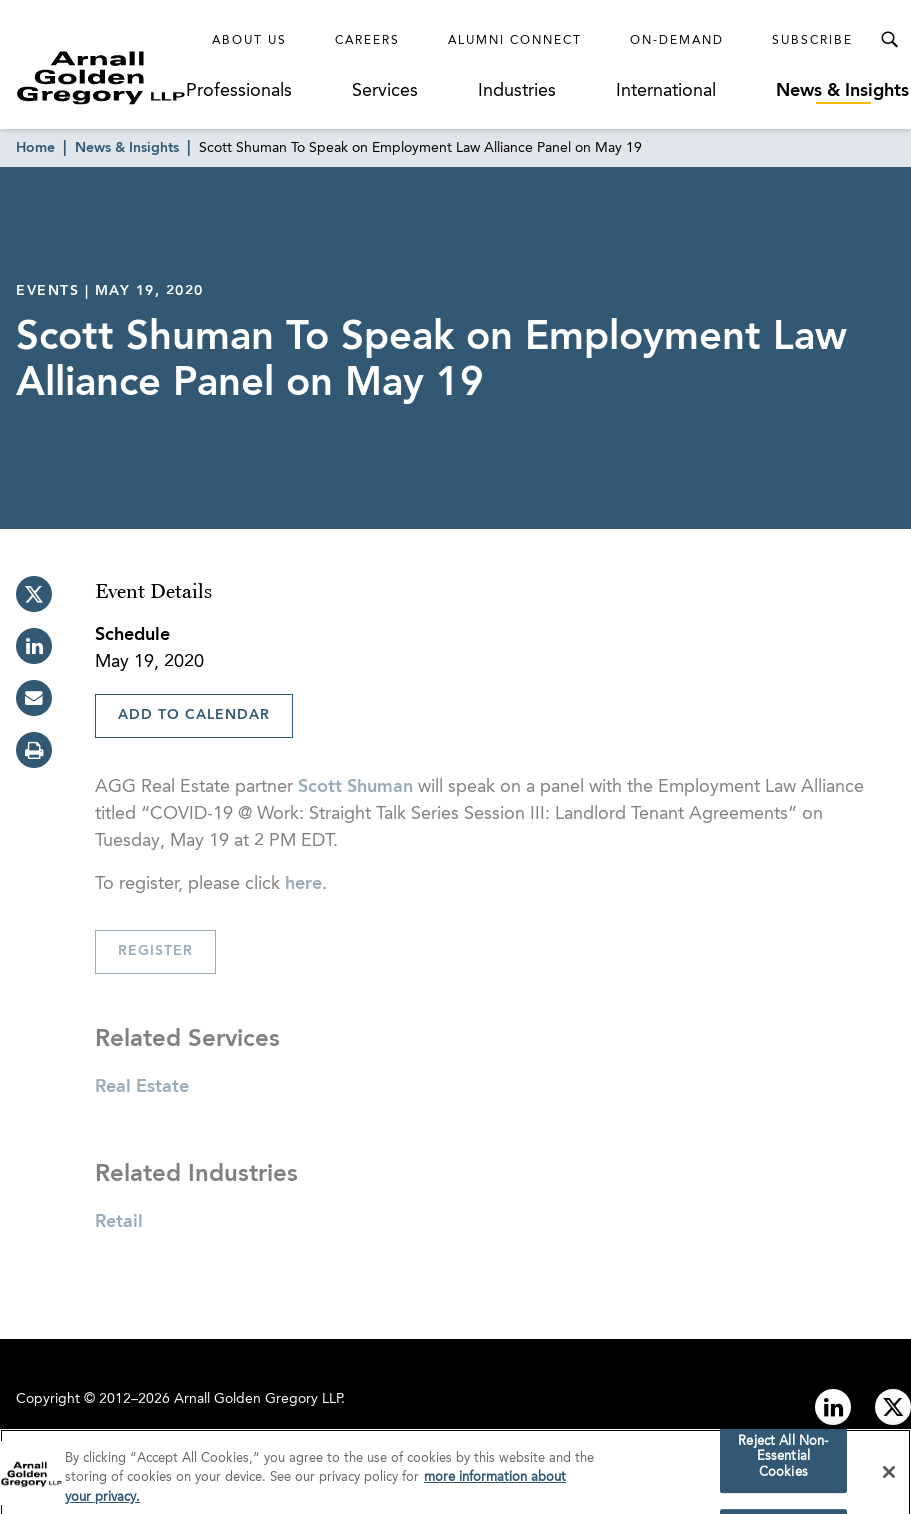  I want to click on [Close], so click(889, 1478).